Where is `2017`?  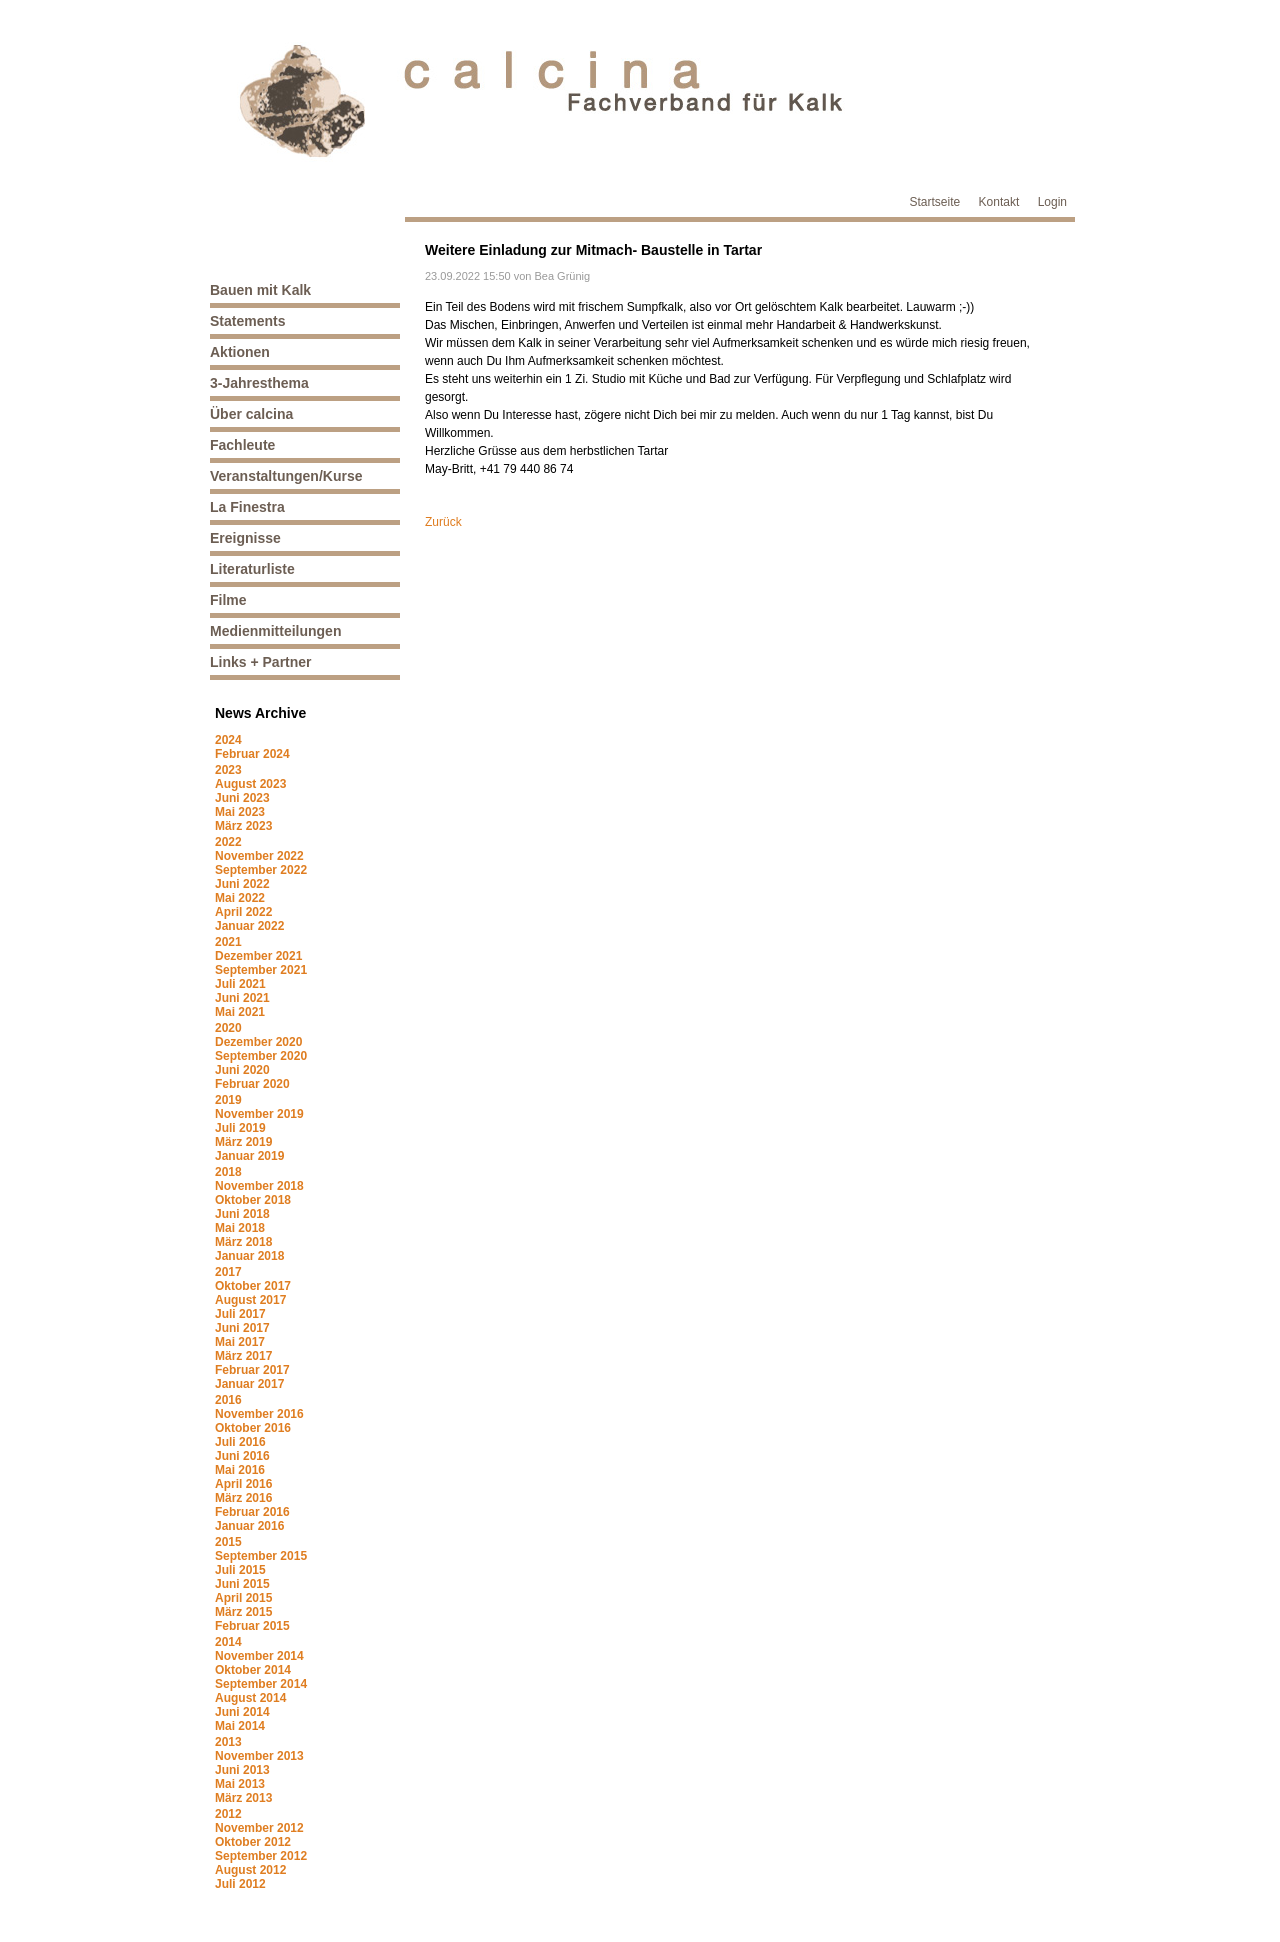 2017 is located at coordinates (228, 1272).